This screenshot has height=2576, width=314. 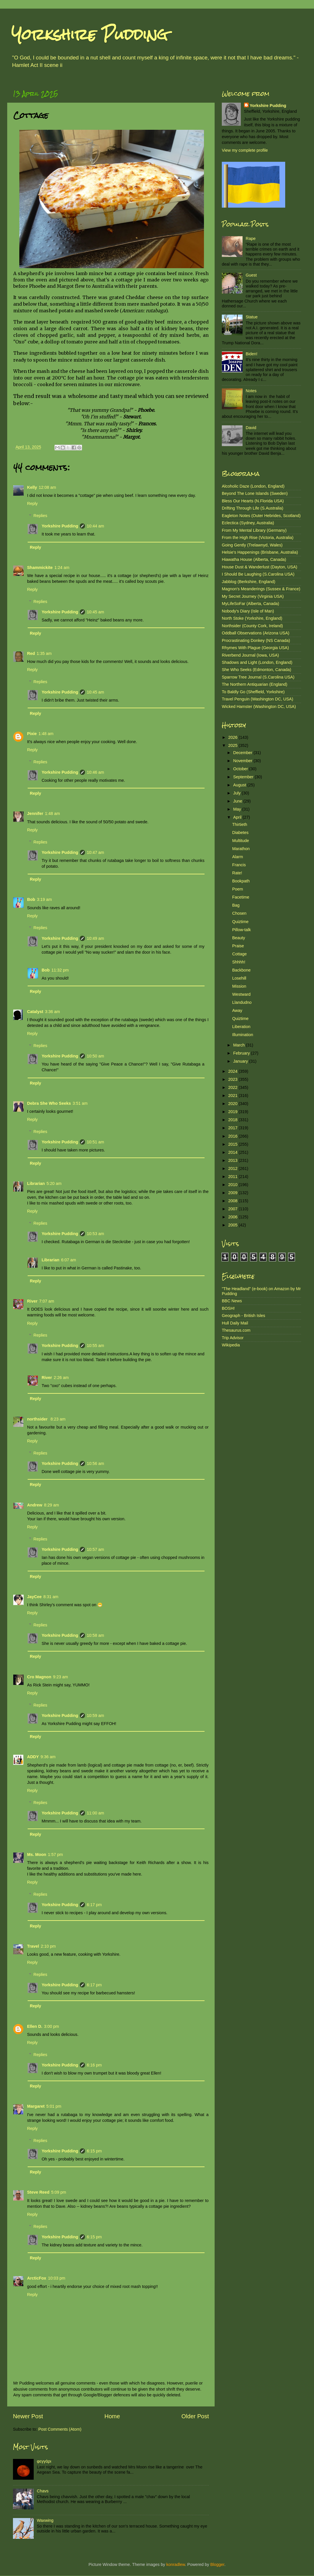 I want to click on Margaret, so click(x=36, y=2106).